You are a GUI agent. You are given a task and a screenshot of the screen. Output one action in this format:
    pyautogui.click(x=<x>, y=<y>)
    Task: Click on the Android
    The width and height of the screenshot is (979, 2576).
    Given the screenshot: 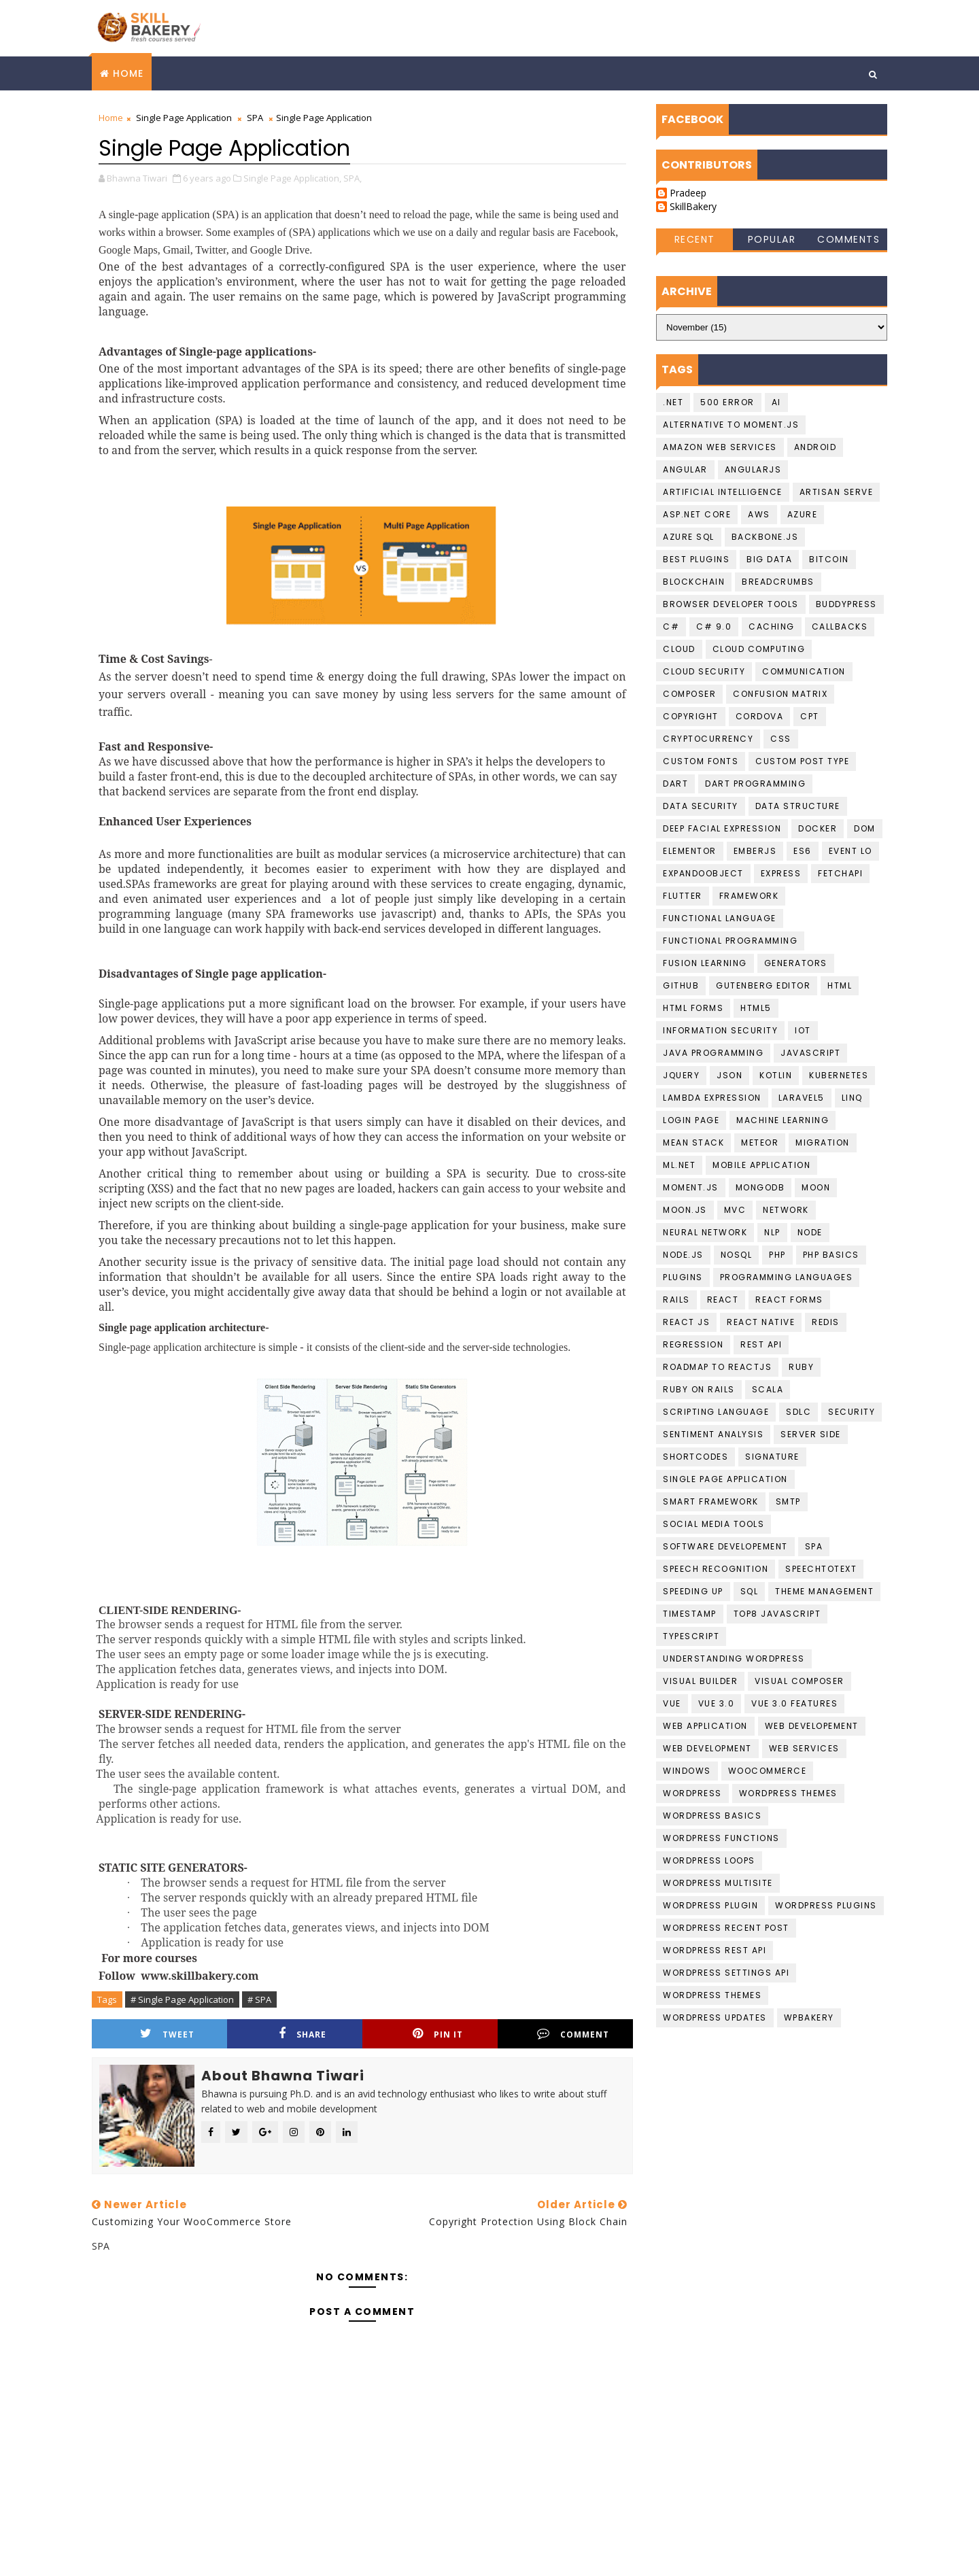 What is the action you would take?
    pyautogui.click(x=815, y=447)
    